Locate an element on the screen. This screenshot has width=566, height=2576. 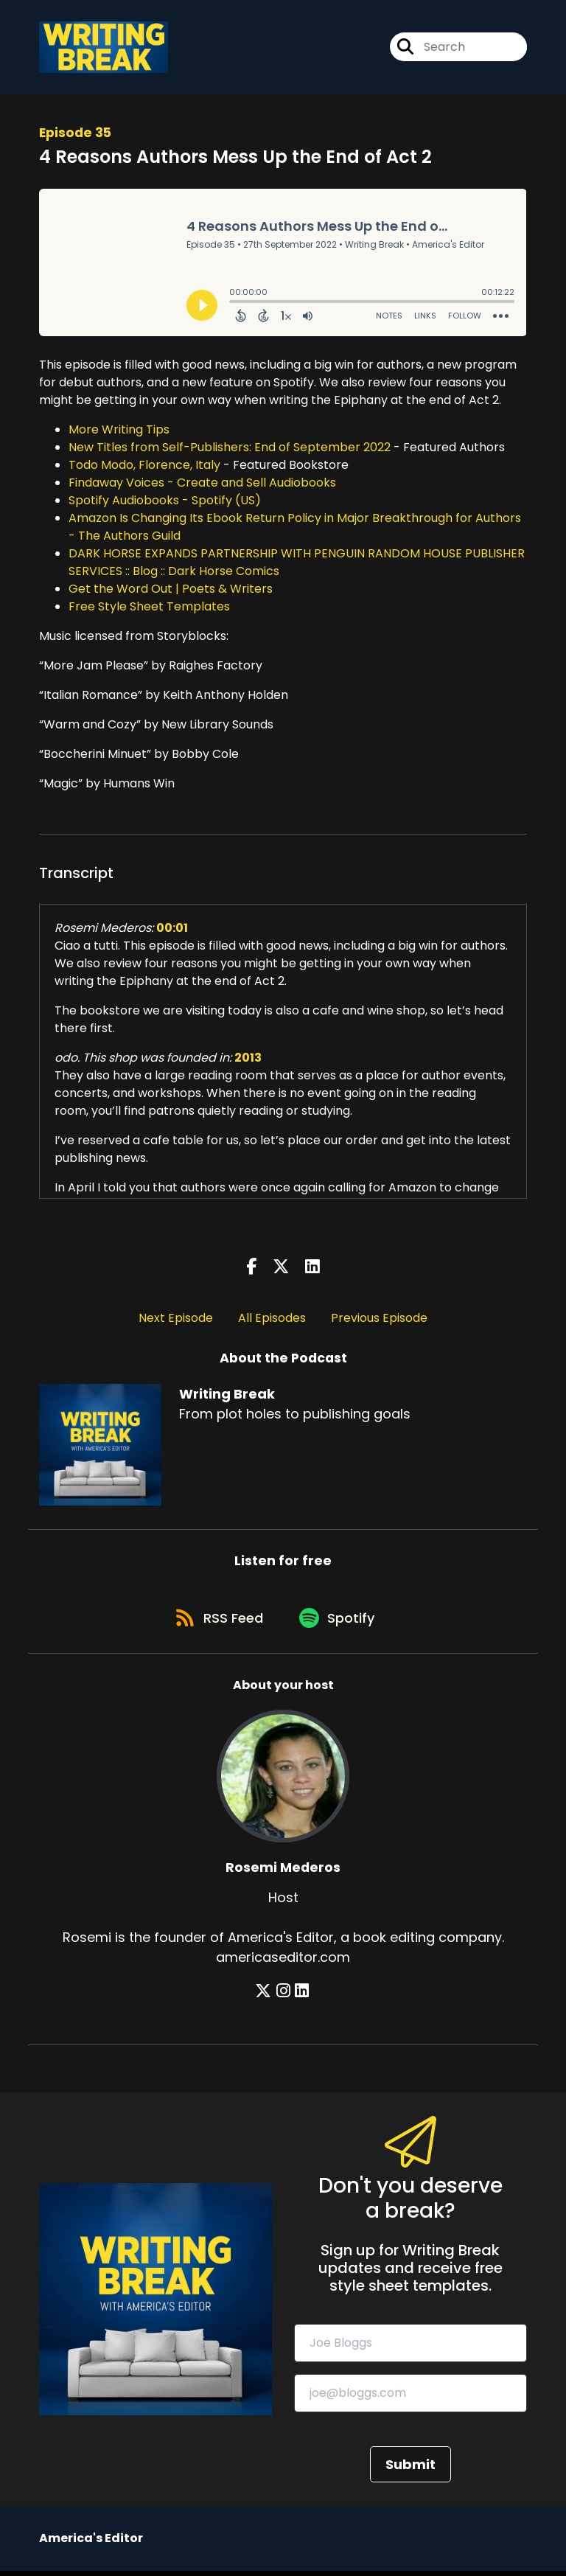
New Titles from Self-Publishers: End of September 2022 is located at coordinates (230, 448).